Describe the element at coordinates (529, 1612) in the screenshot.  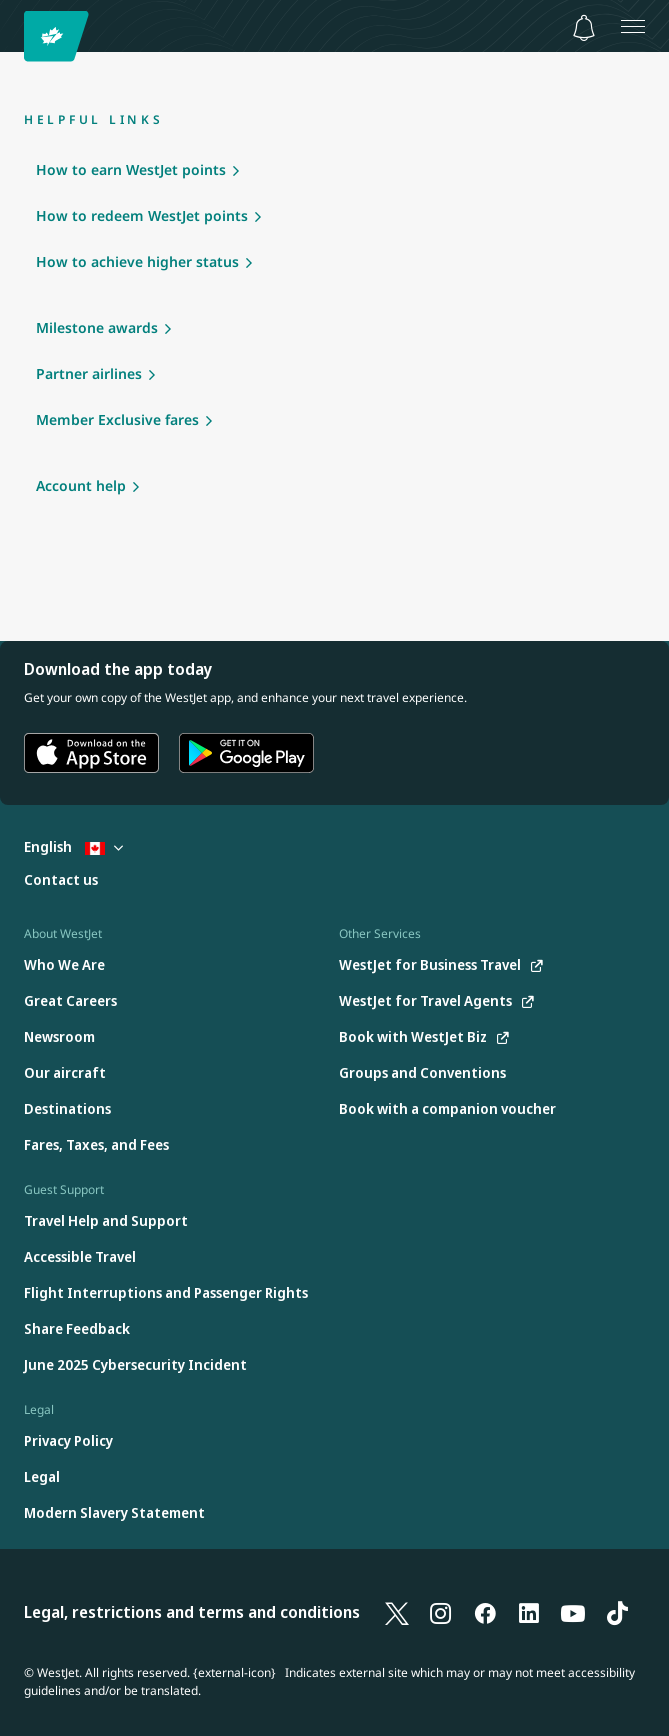
I see `[LinkedIn]` at that location.